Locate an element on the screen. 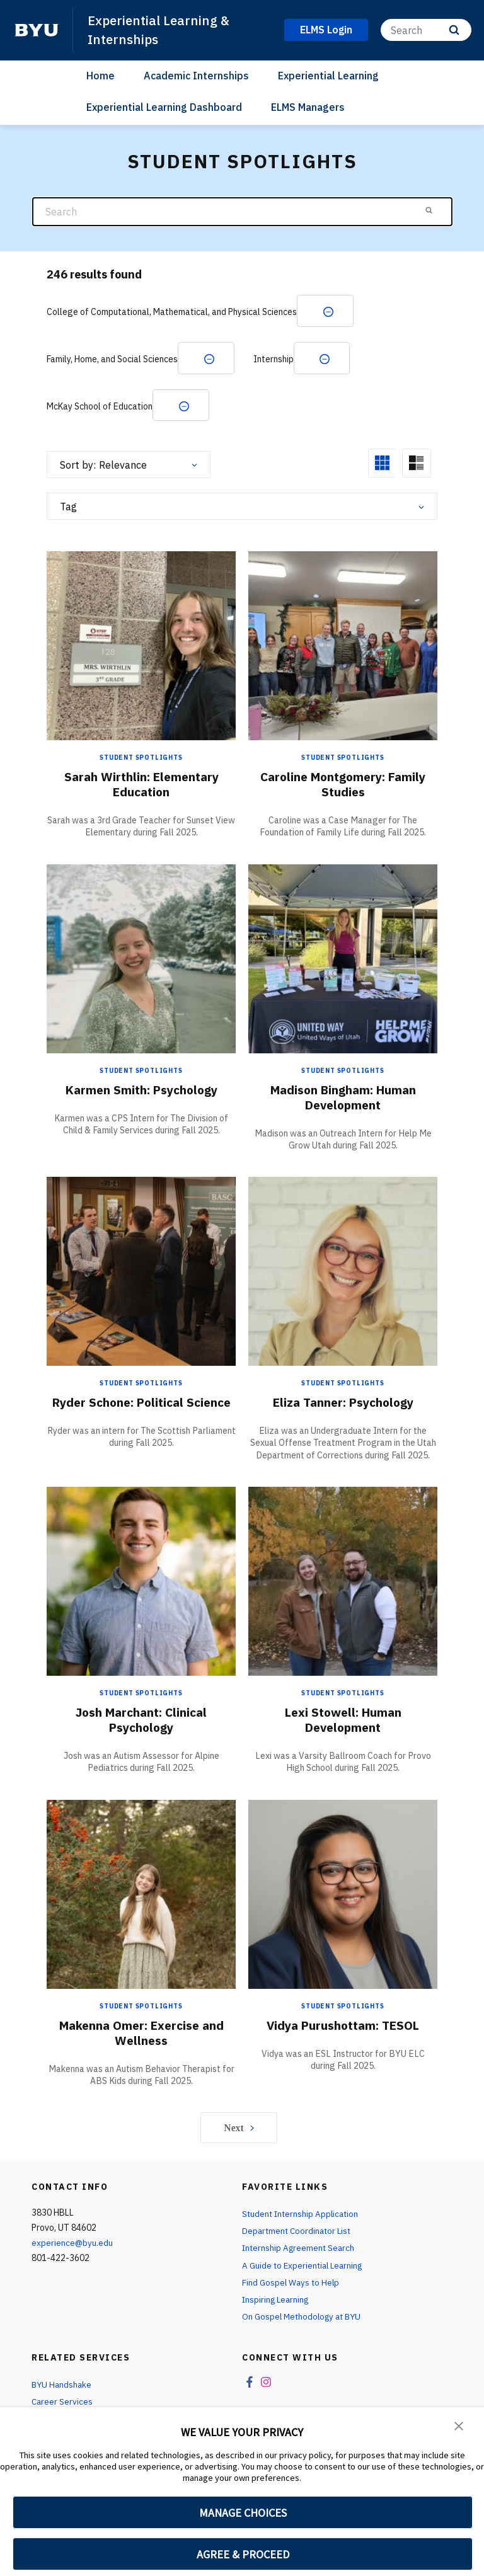 The width and height of the screenshot is (484, 2576). Academic Internships is located at coordinates (196, 75).